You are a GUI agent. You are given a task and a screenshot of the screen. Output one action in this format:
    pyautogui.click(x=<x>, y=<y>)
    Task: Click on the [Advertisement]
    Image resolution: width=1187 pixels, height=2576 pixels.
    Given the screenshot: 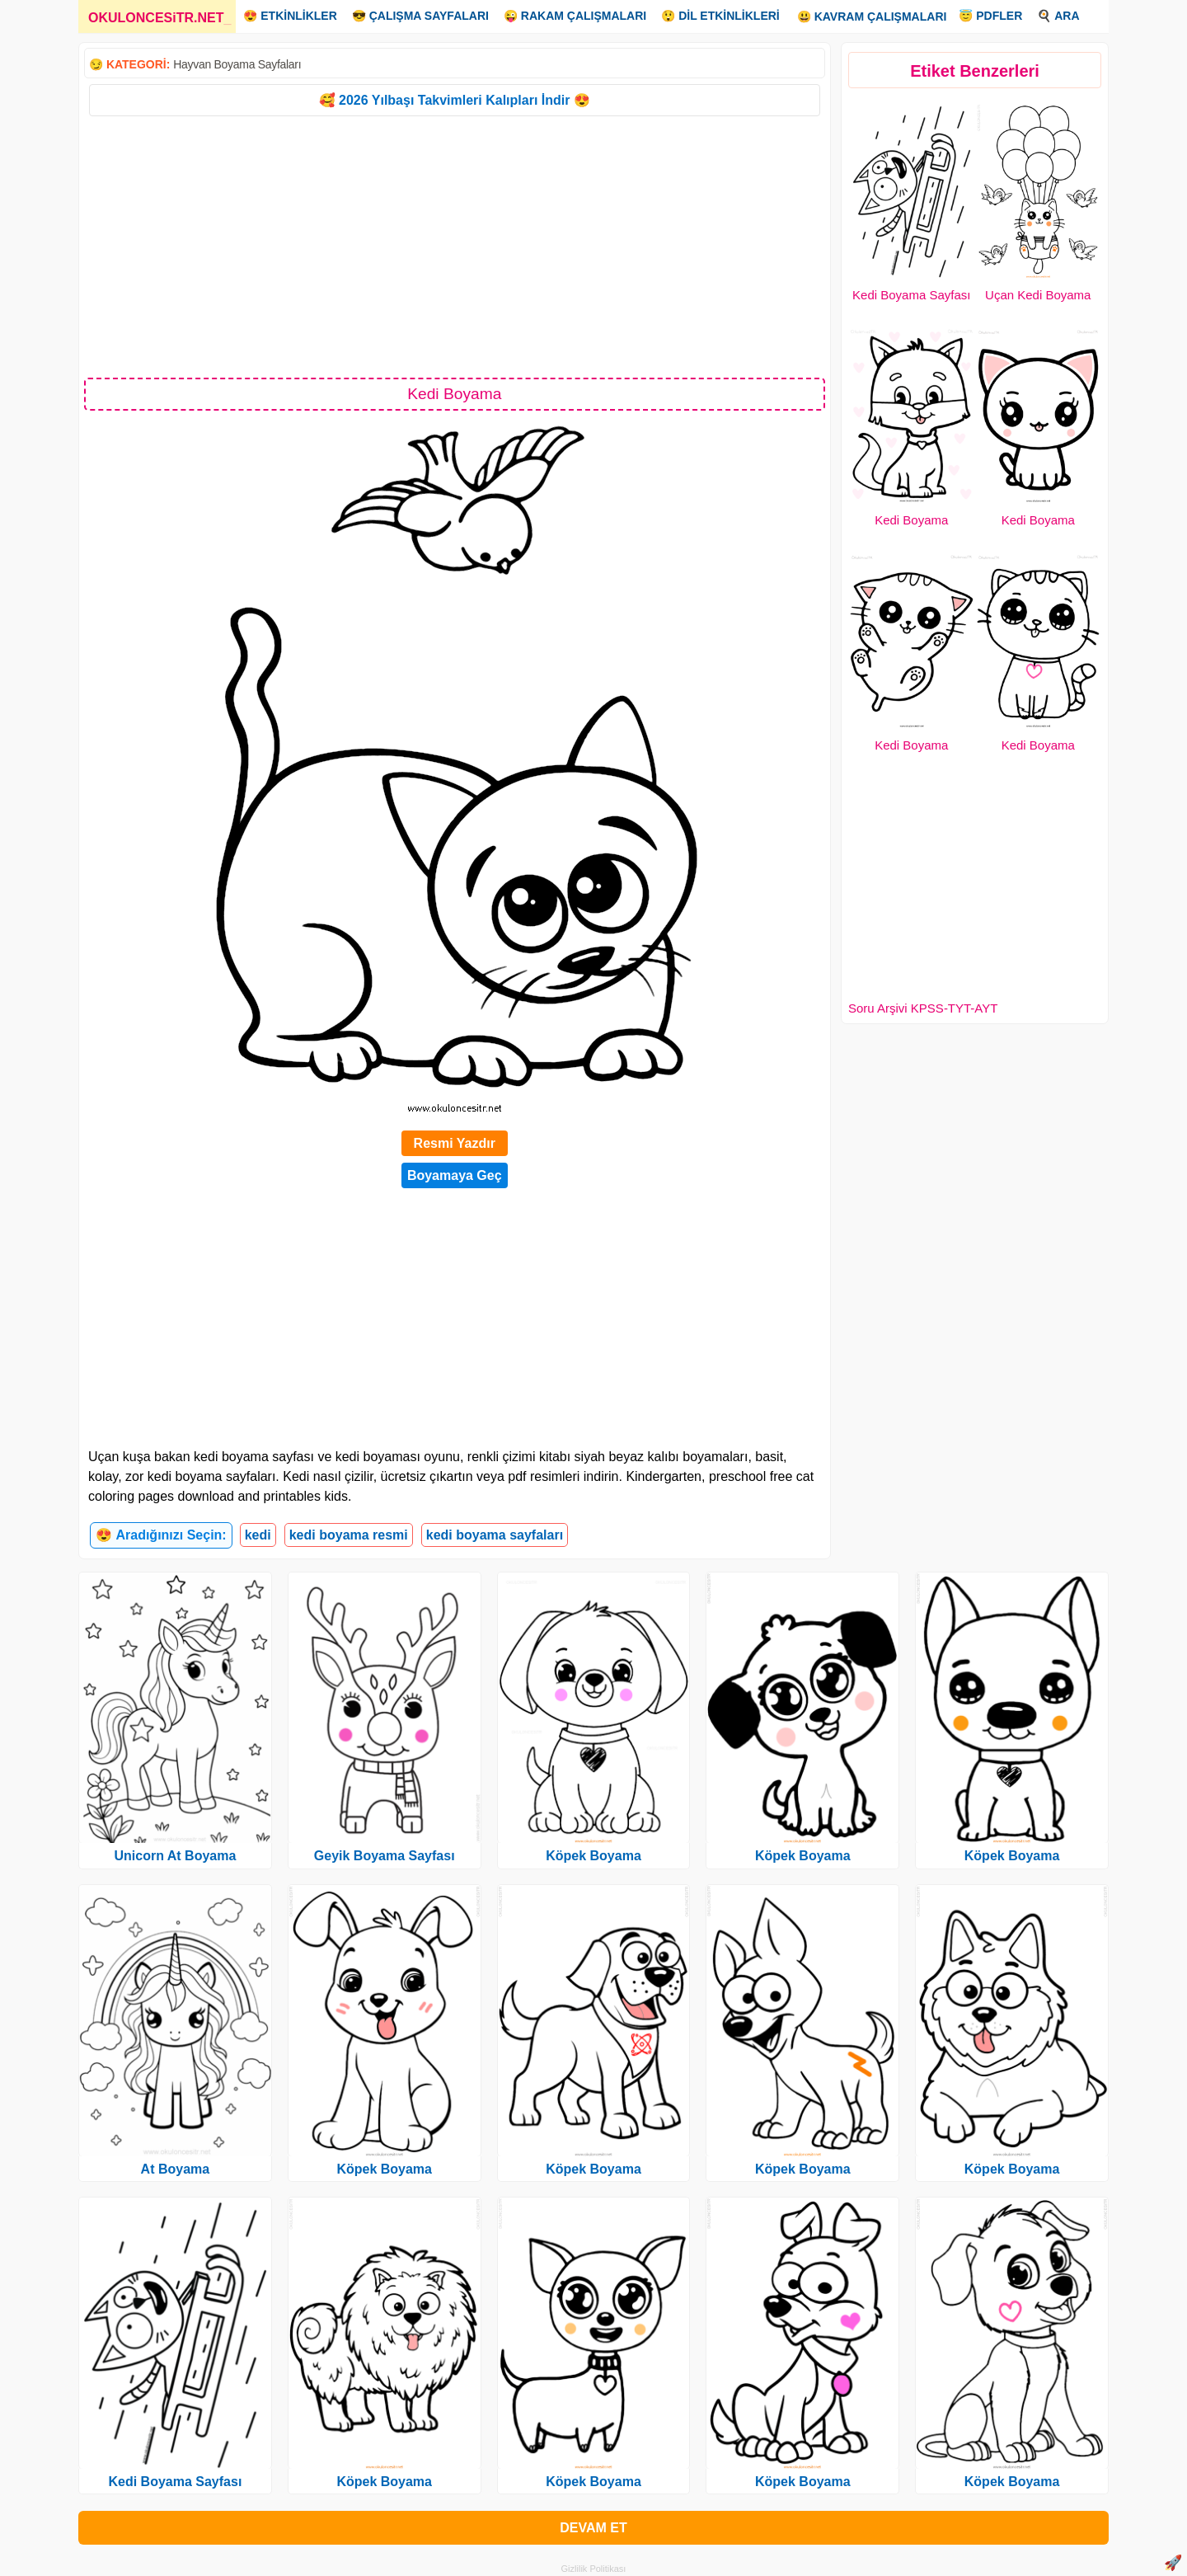 What is the action you would take?
    pyautogui.click(x=454, y=245)
    